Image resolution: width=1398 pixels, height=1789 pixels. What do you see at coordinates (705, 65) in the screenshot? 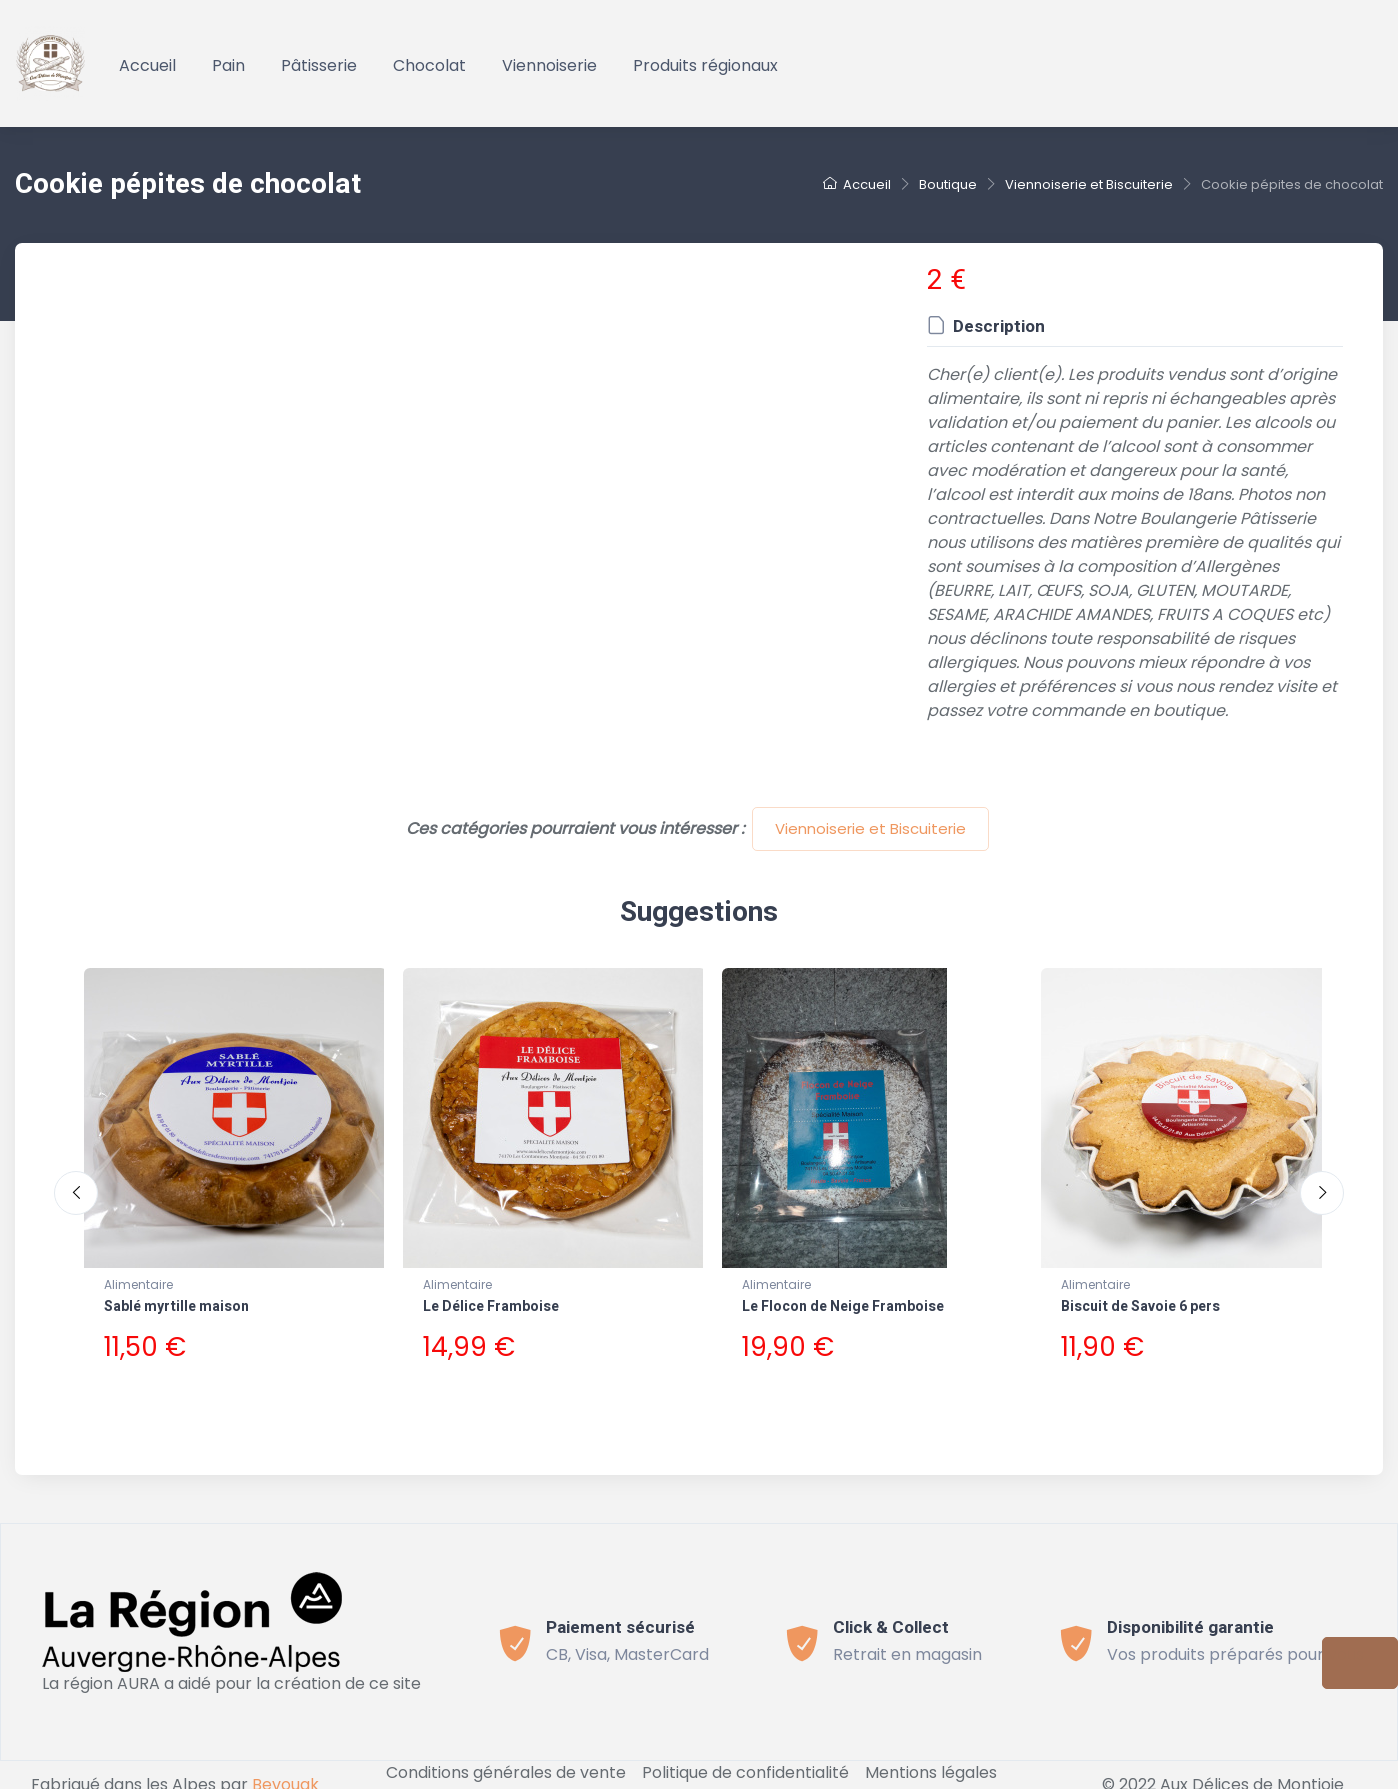
I see `Produits régionaux` at bounding box center [705, 65].